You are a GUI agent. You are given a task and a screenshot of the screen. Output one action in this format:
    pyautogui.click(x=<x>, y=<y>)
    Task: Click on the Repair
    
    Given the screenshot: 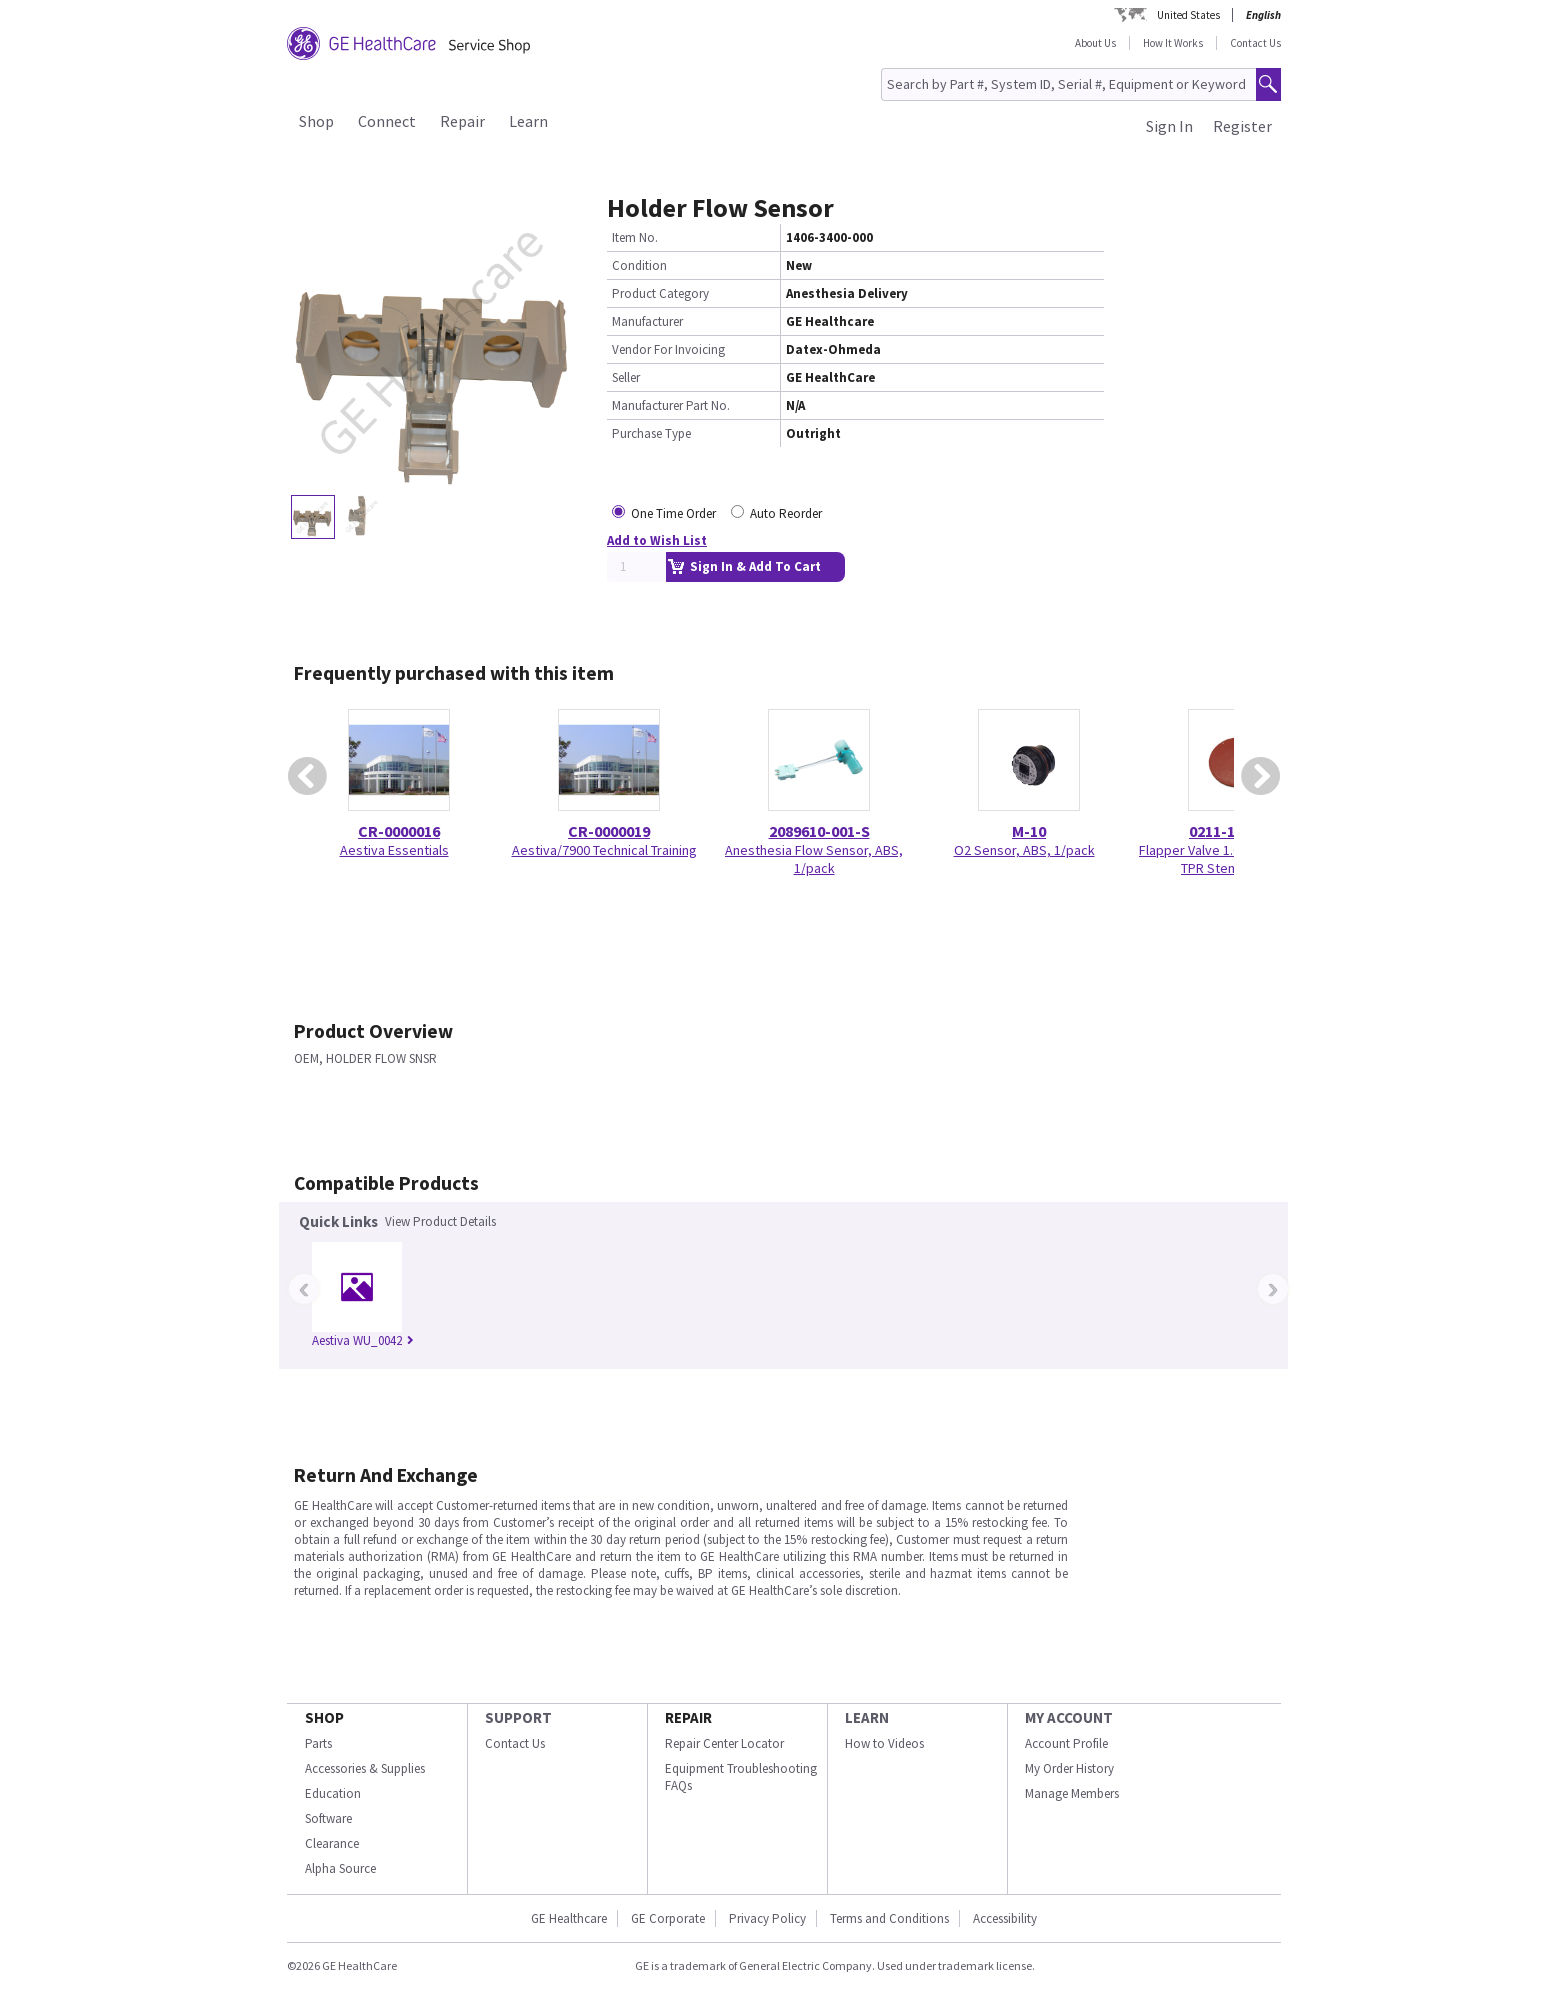 What is the action you would take?
    pyautogui.click(x=462, y=121)
    